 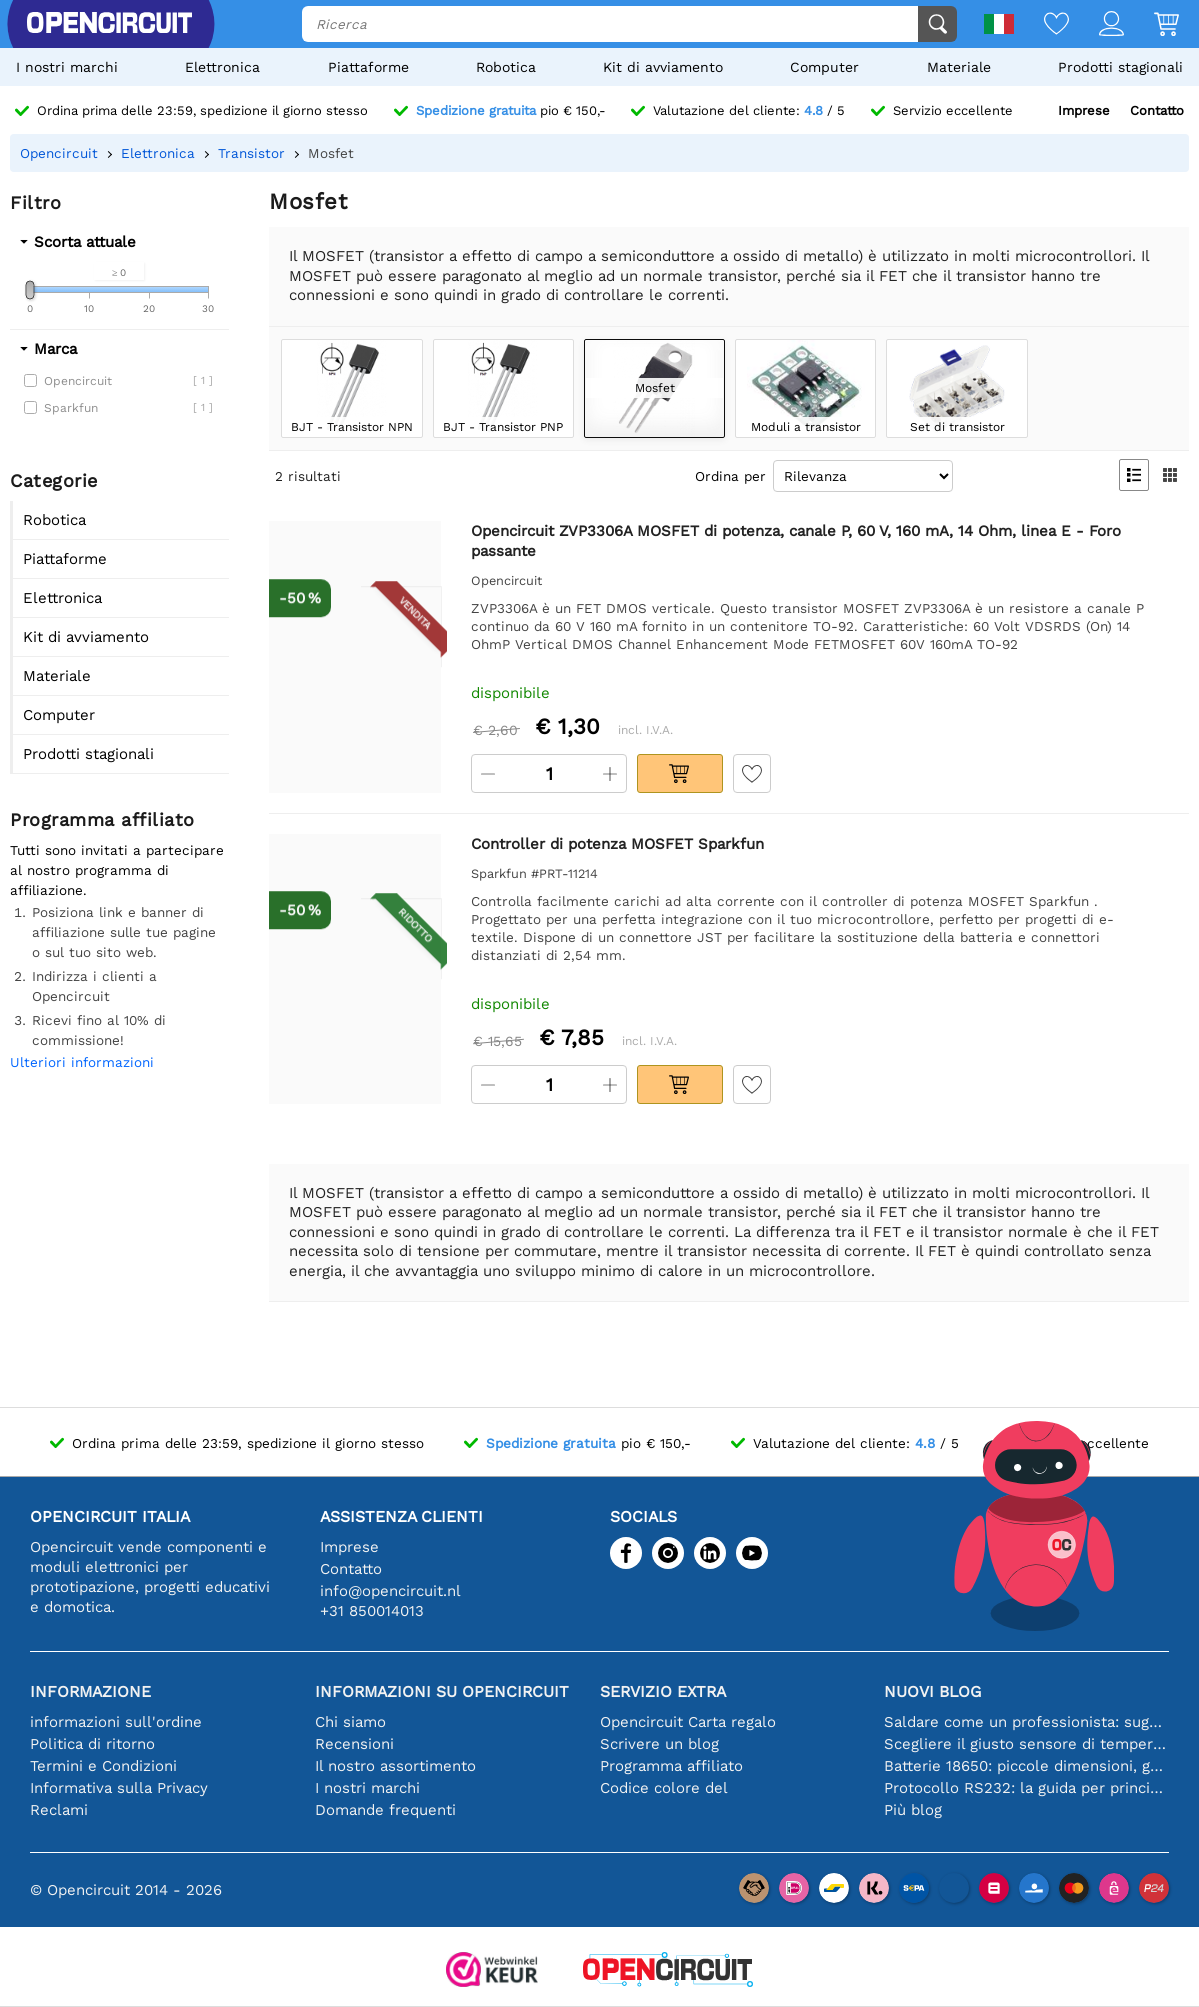 What do you see at coordinates (222, 67) in the screenshot?
I see `Elettronica` at bounding box center [222, 67].